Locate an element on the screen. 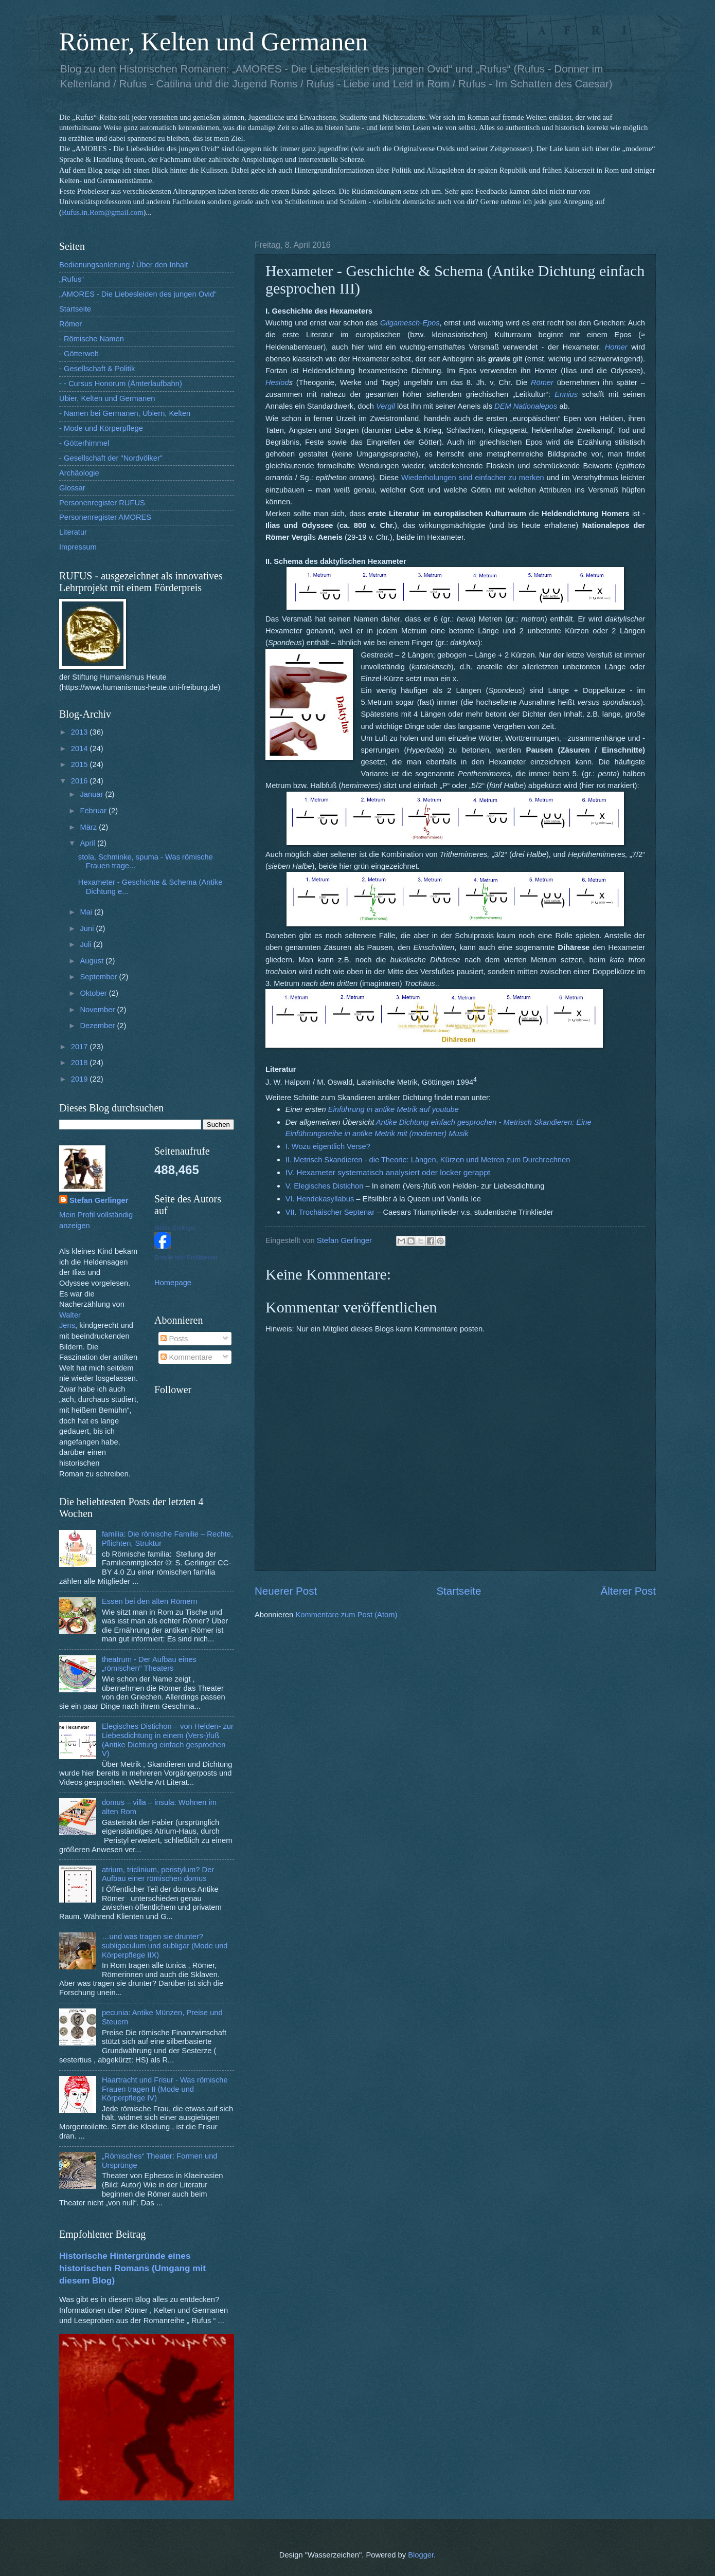 Image resolution: width=715 pixels, height=2576 pixels. Glossar is located at coordinates (72, 488).